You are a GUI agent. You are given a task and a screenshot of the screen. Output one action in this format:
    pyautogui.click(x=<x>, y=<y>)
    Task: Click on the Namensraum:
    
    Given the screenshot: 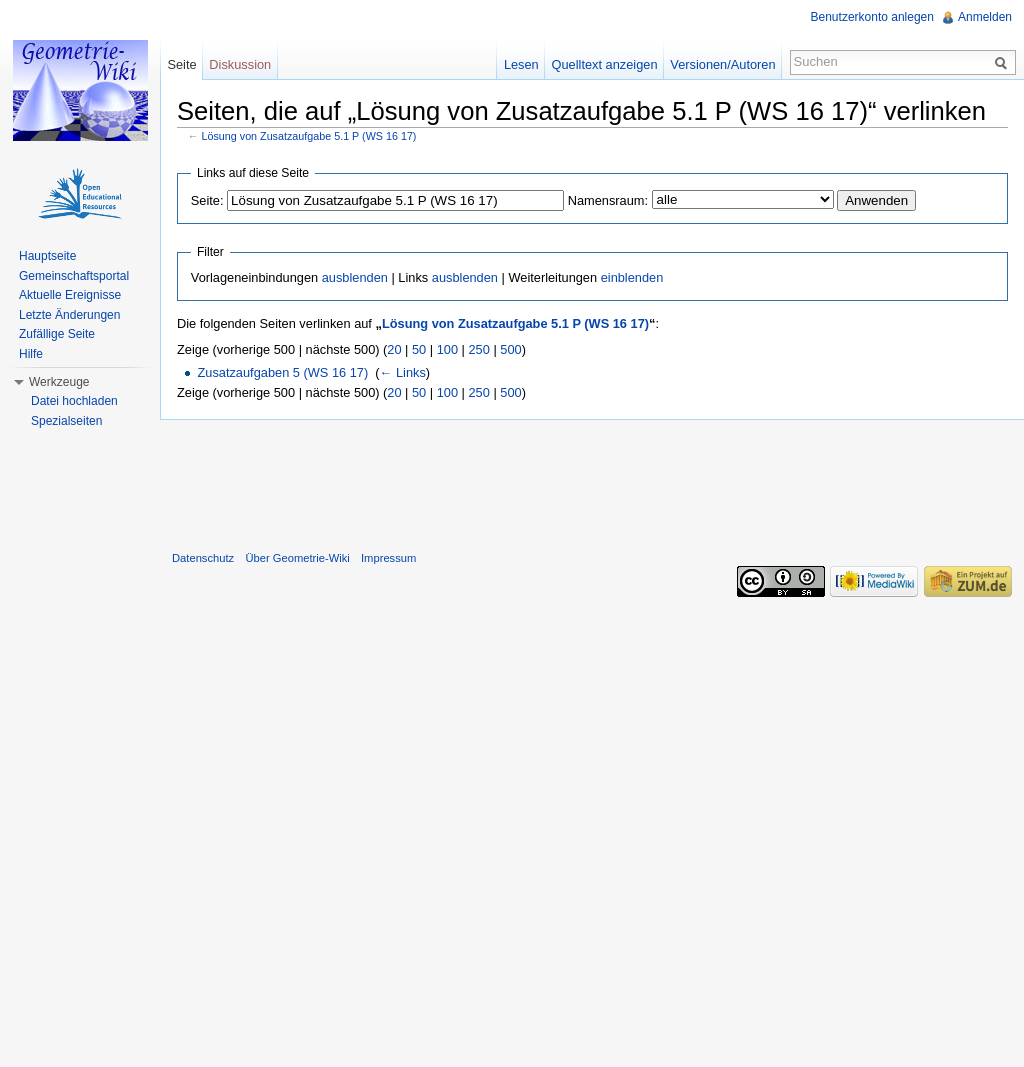 What is the action you would take?
    pyautogui.click(x=608, y=200)
    